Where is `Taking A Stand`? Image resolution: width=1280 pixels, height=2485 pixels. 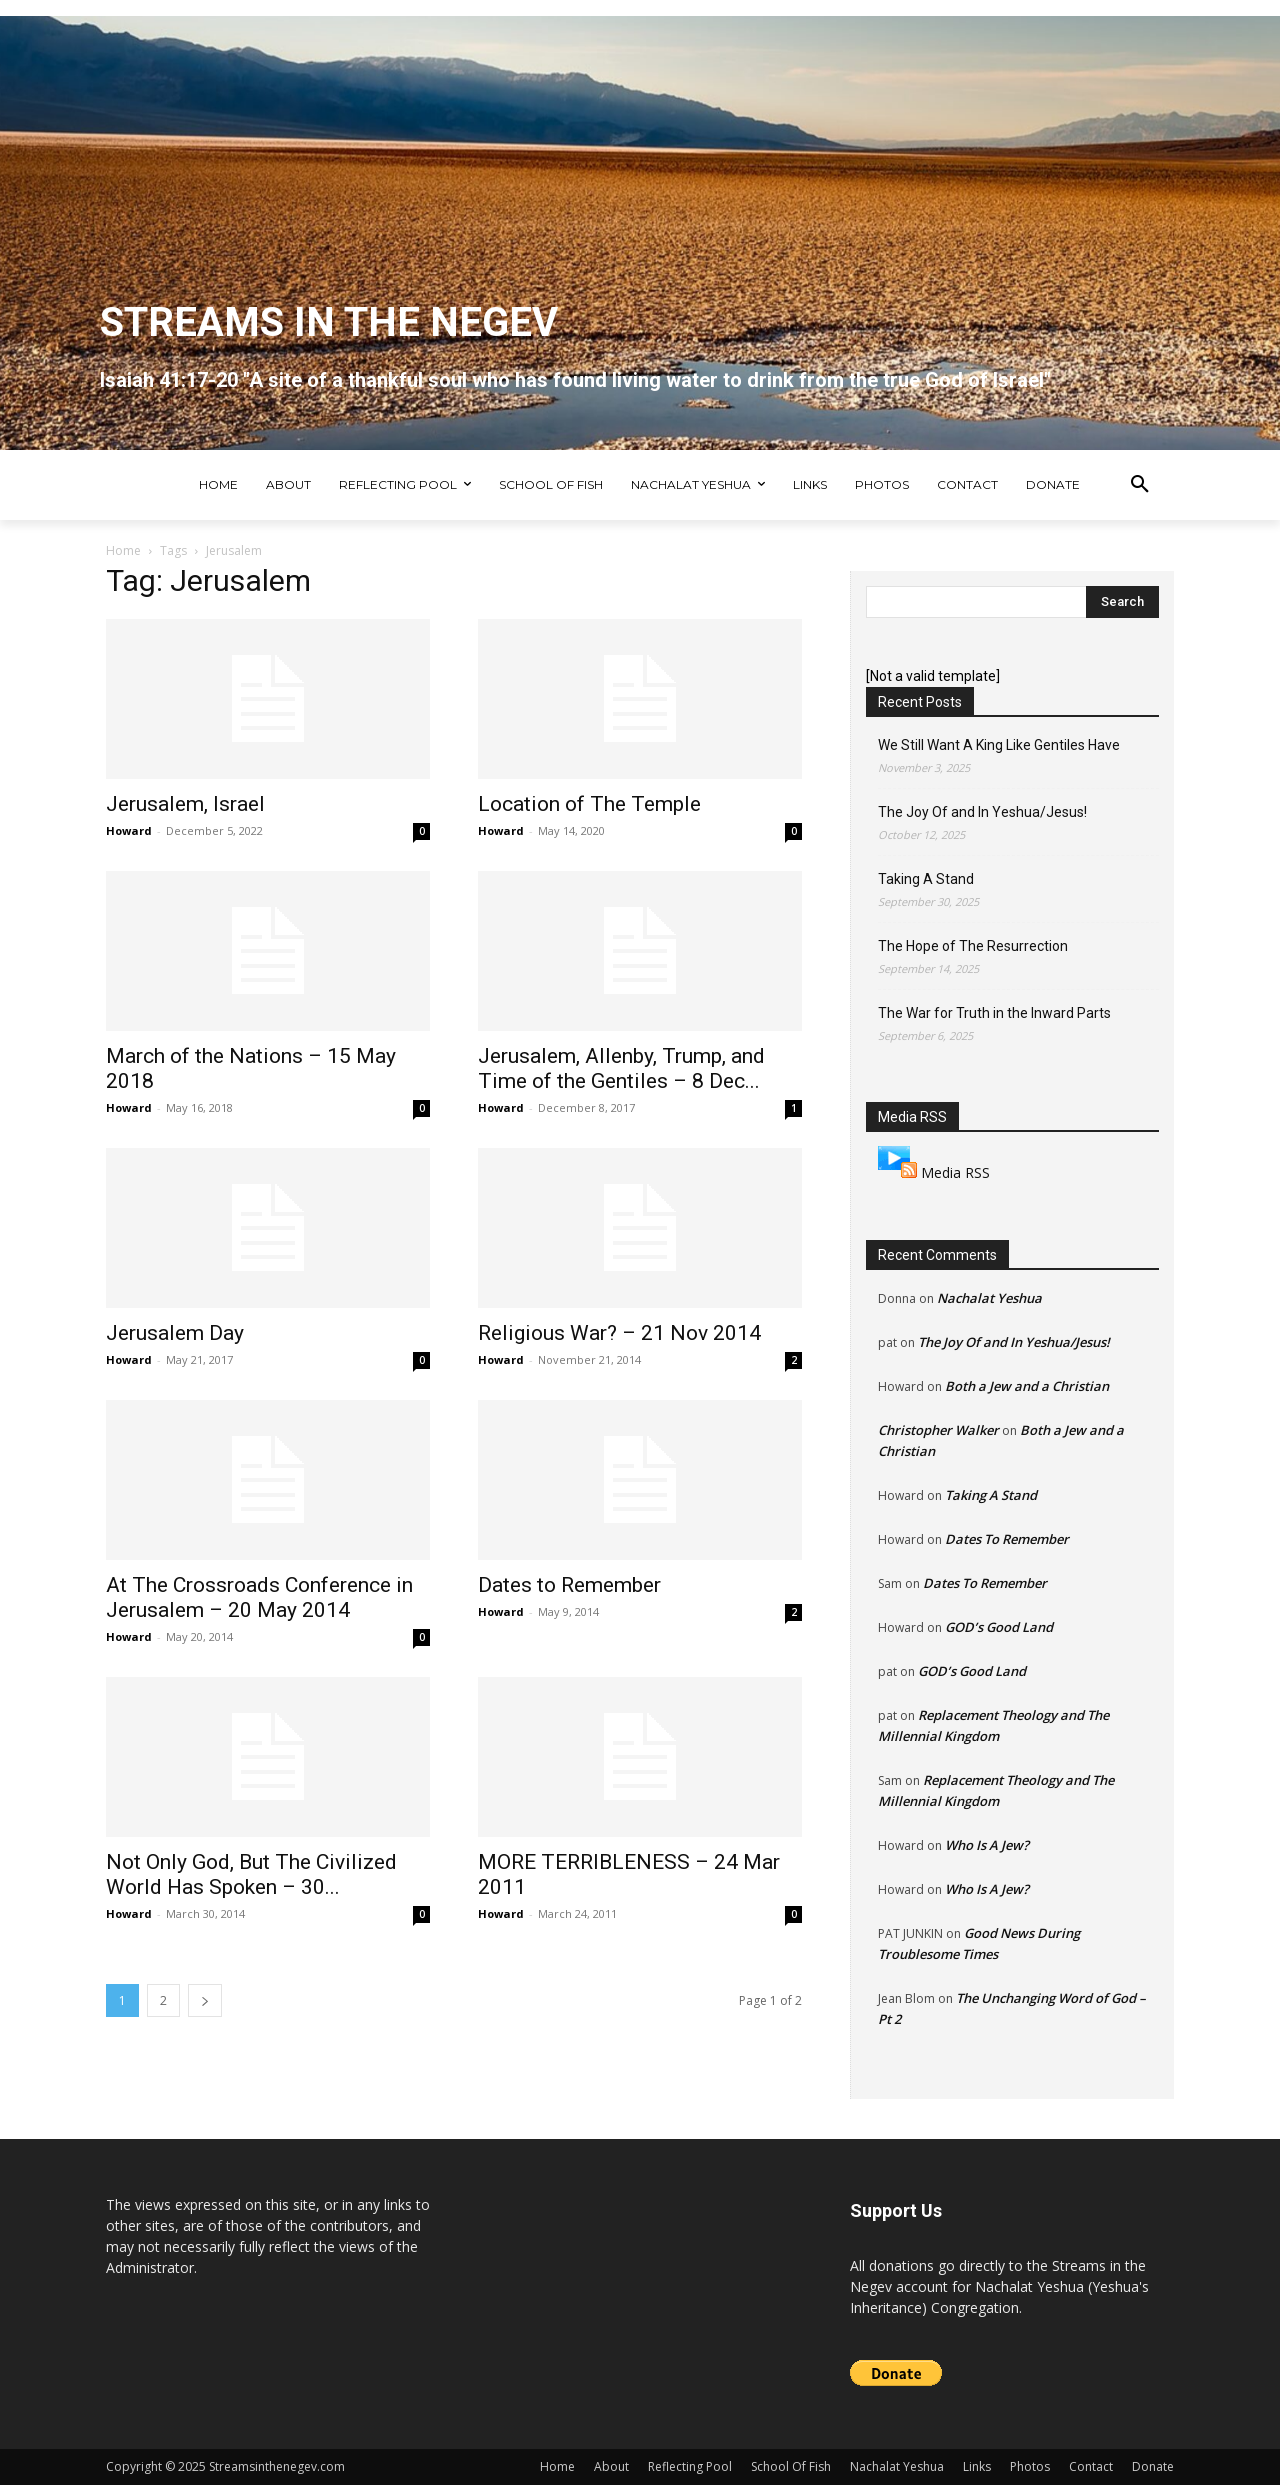
Taking A Stand is located at coordinates (926, 879).